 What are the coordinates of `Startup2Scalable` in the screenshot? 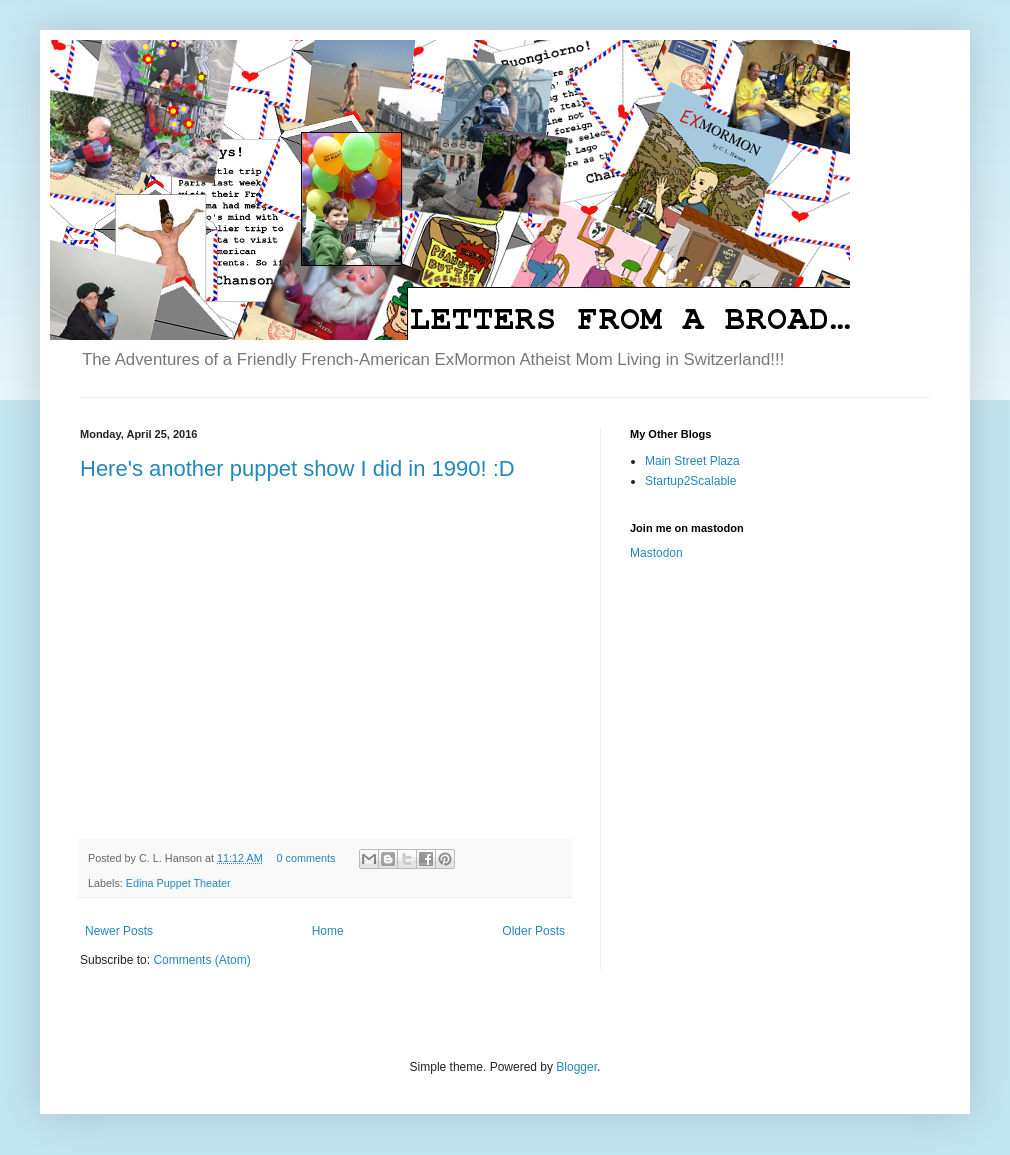 It's located at (690, 481).